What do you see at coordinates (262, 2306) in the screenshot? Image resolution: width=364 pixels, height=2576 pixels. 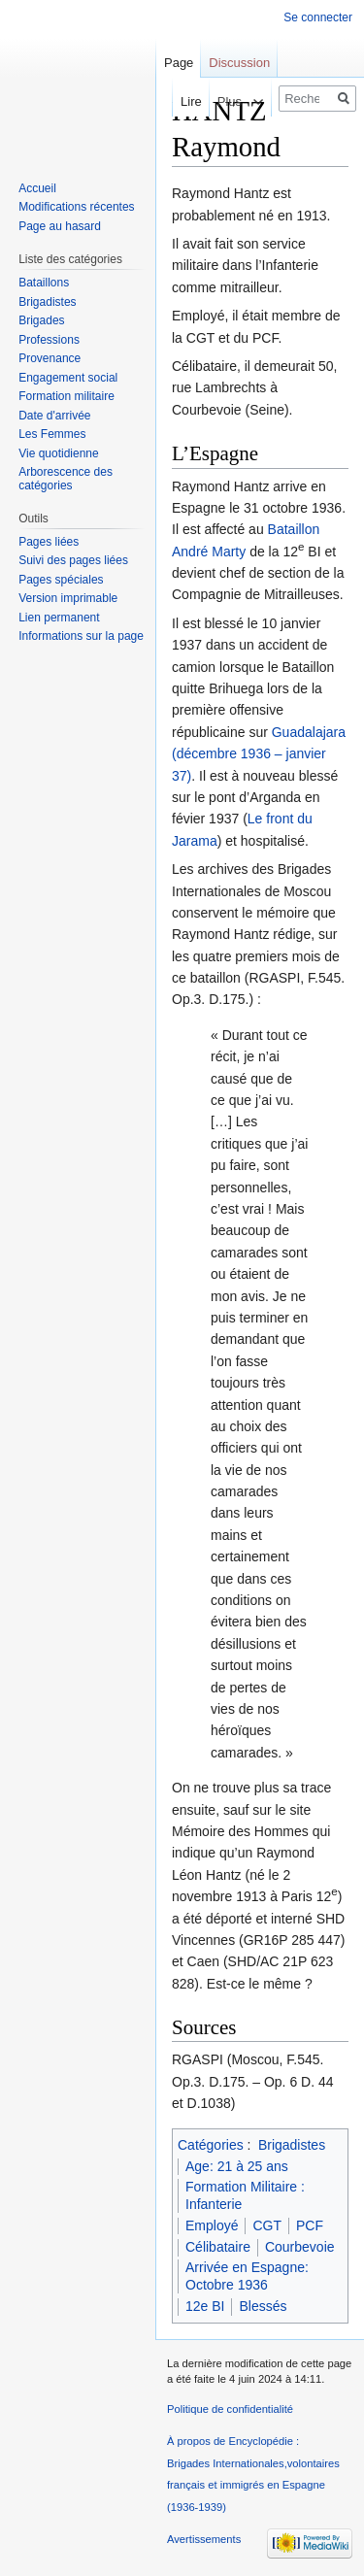 I see `Blessés` at bounding box center [262, 2306].